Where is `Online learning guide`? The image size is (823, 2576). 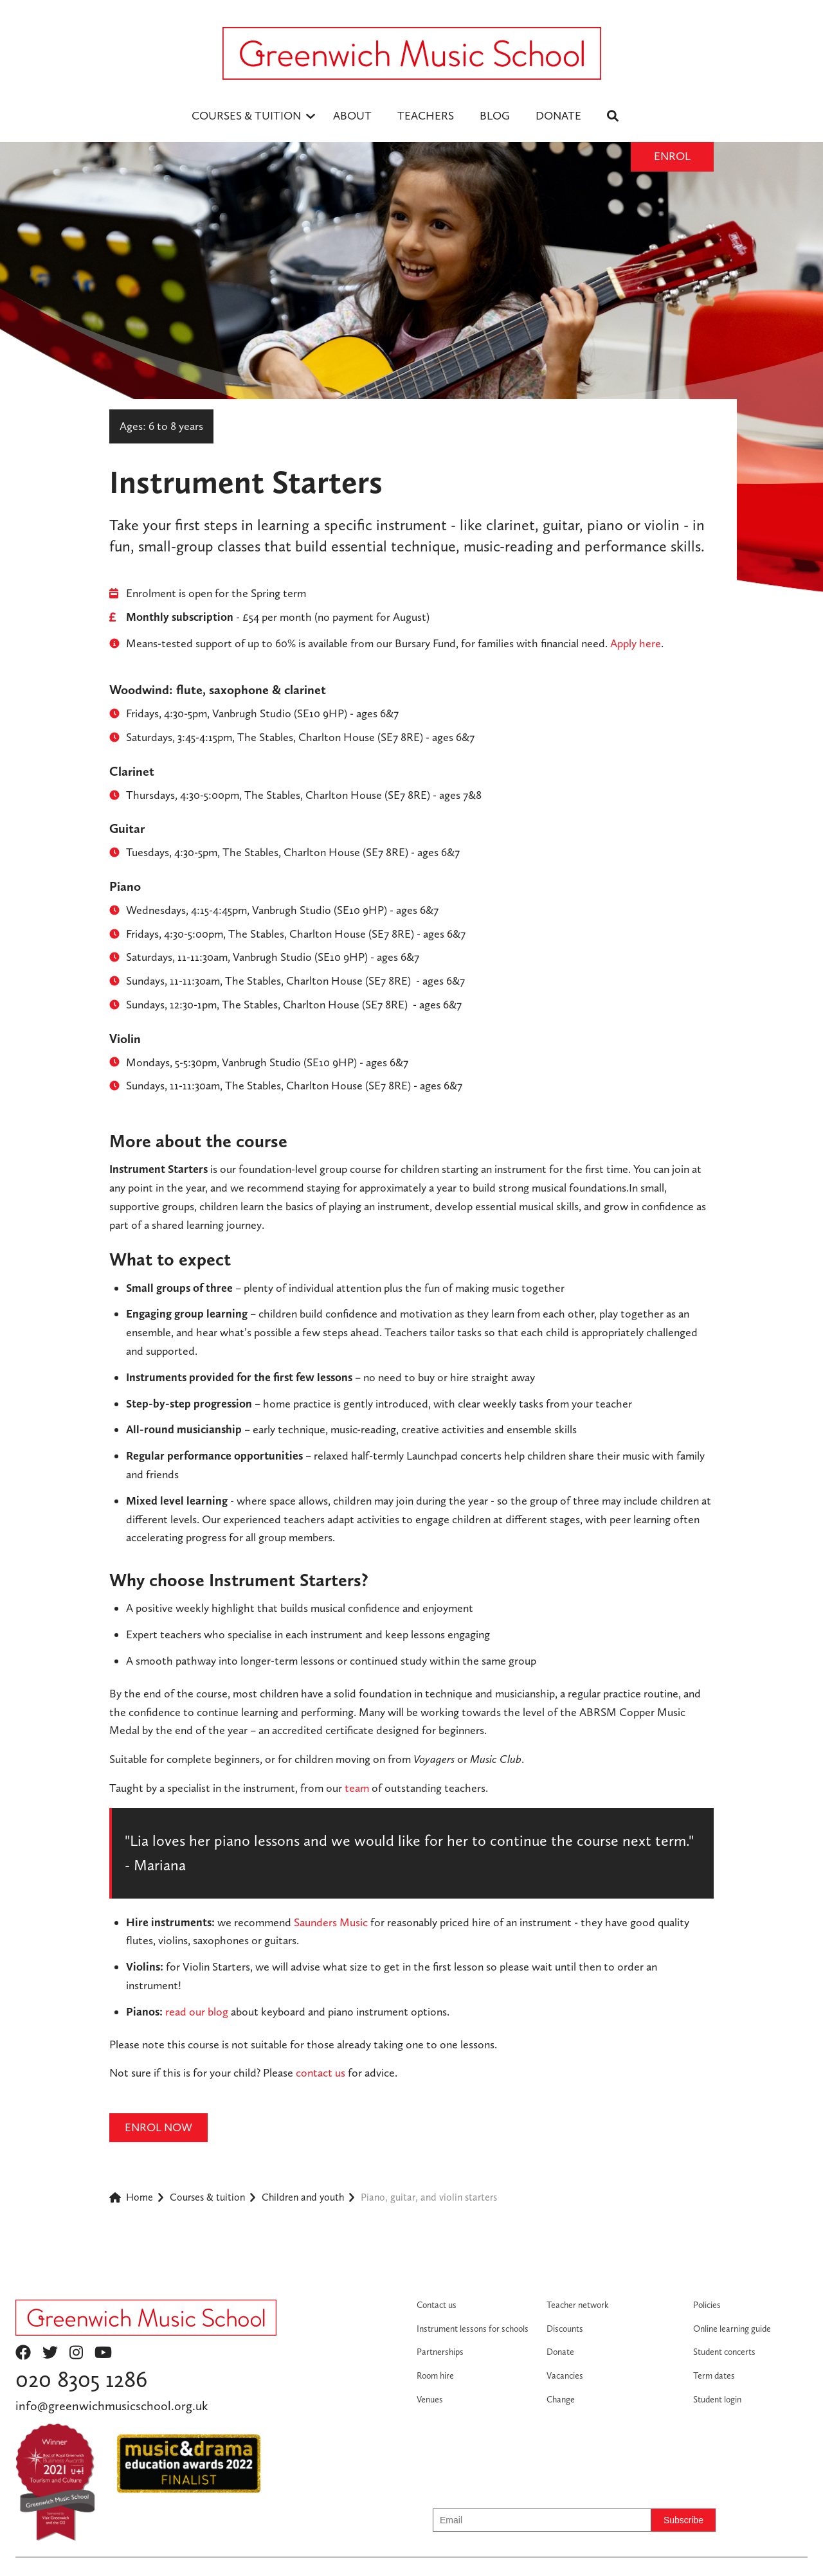
Online learning guide is located at coordinates (732, 2328).